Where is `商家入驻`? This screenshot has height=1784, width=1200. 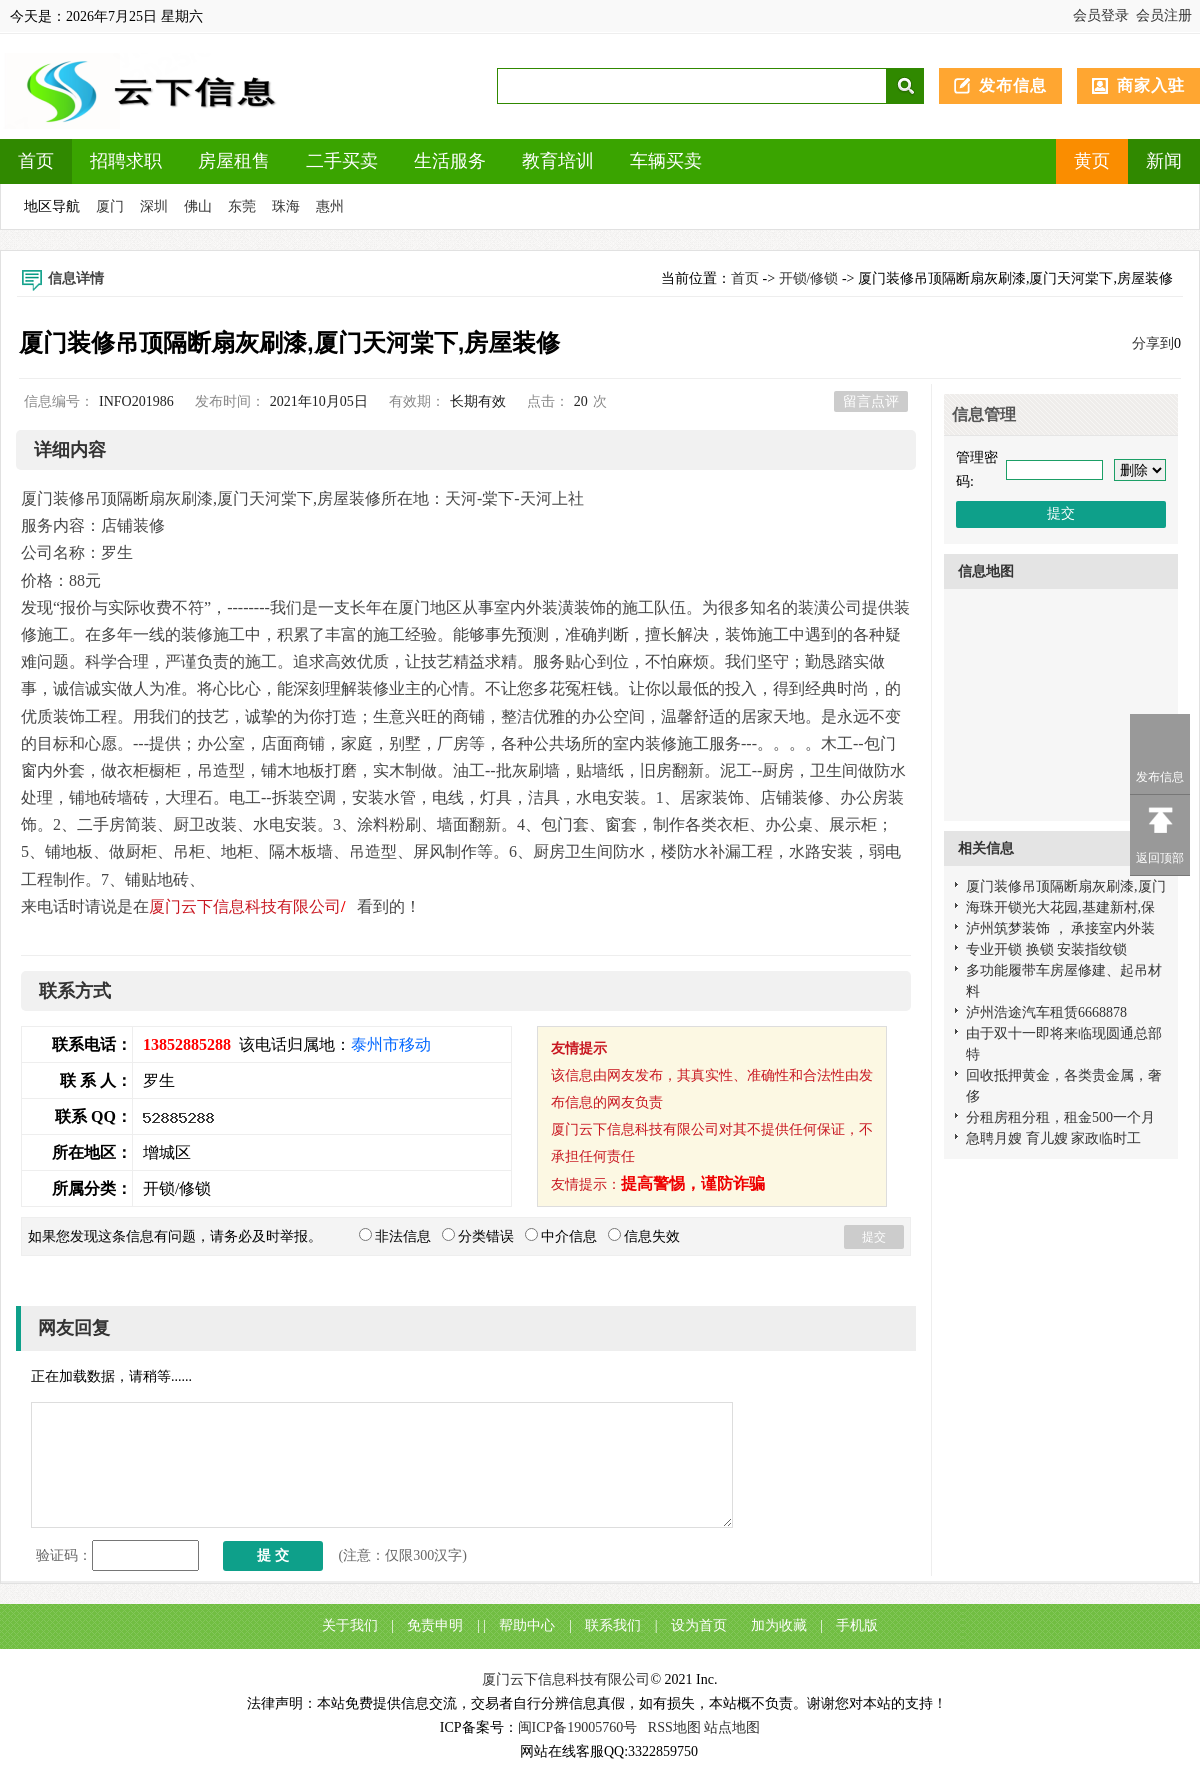 商家入驻 is located at coordinates (1151, 85).